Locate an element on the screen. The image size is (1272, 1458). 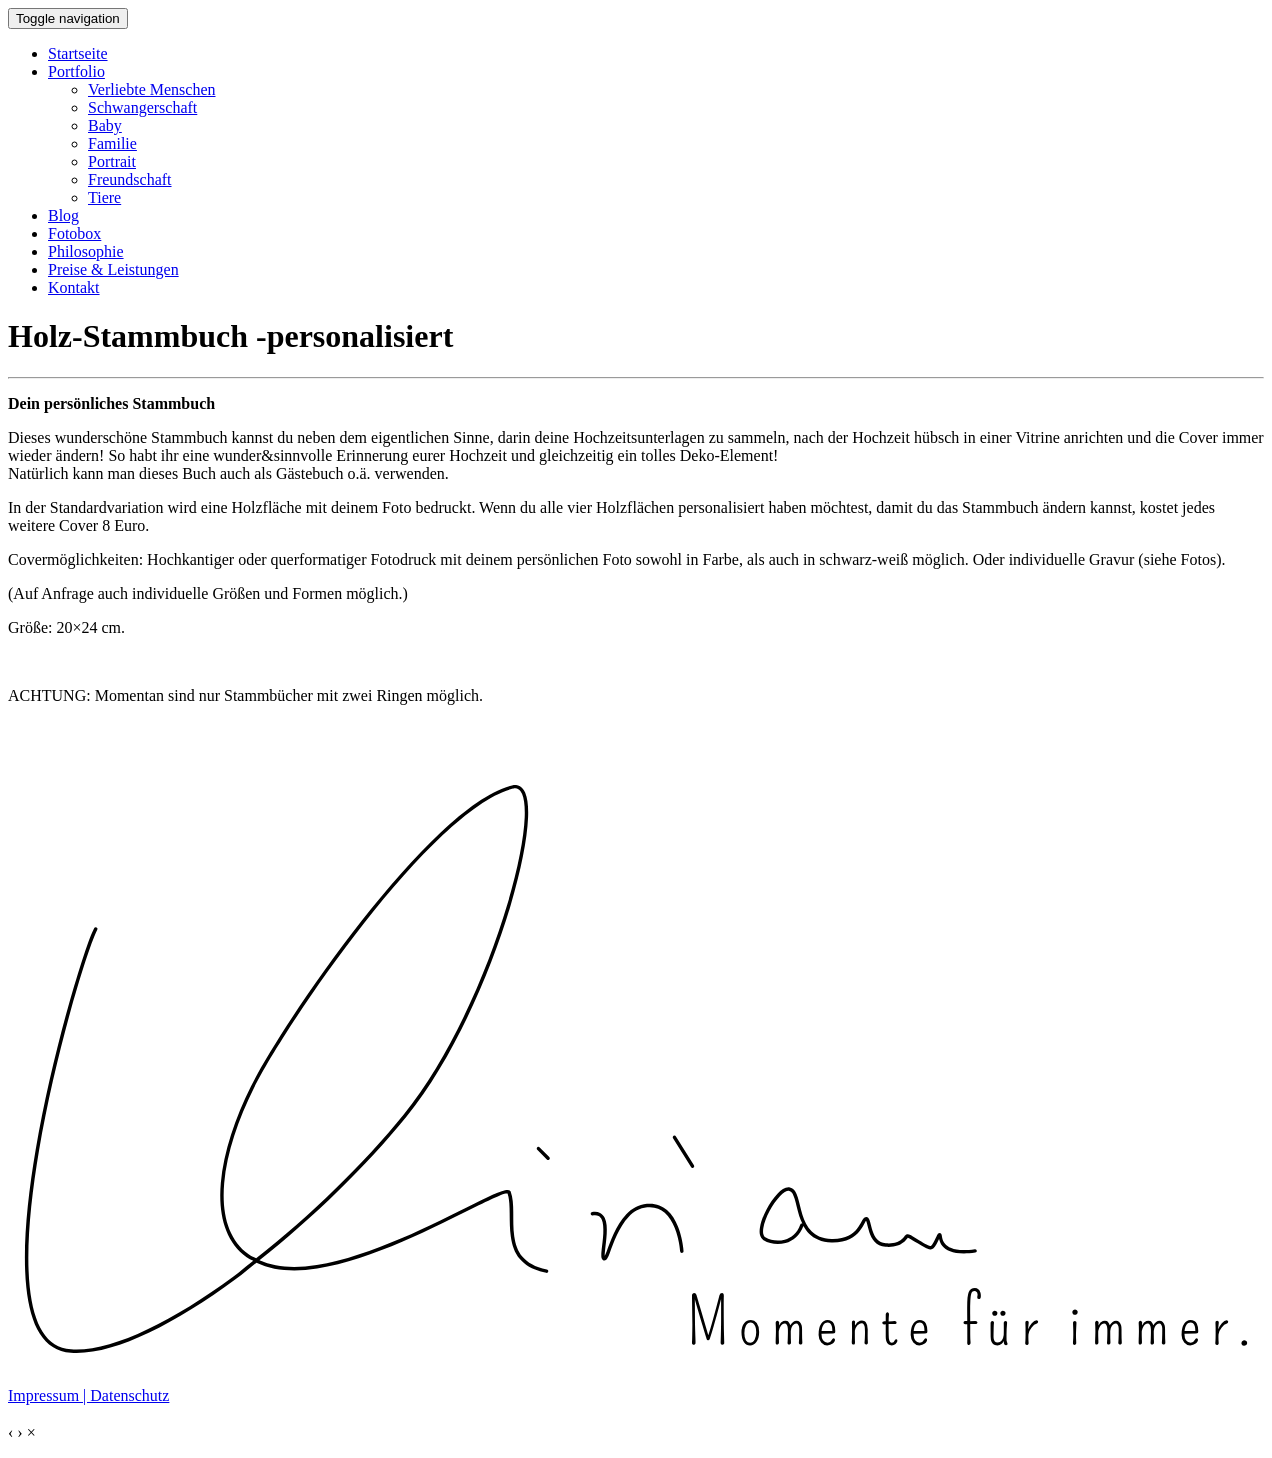
Verliebte Menschen is located at coordinates (152, 89).